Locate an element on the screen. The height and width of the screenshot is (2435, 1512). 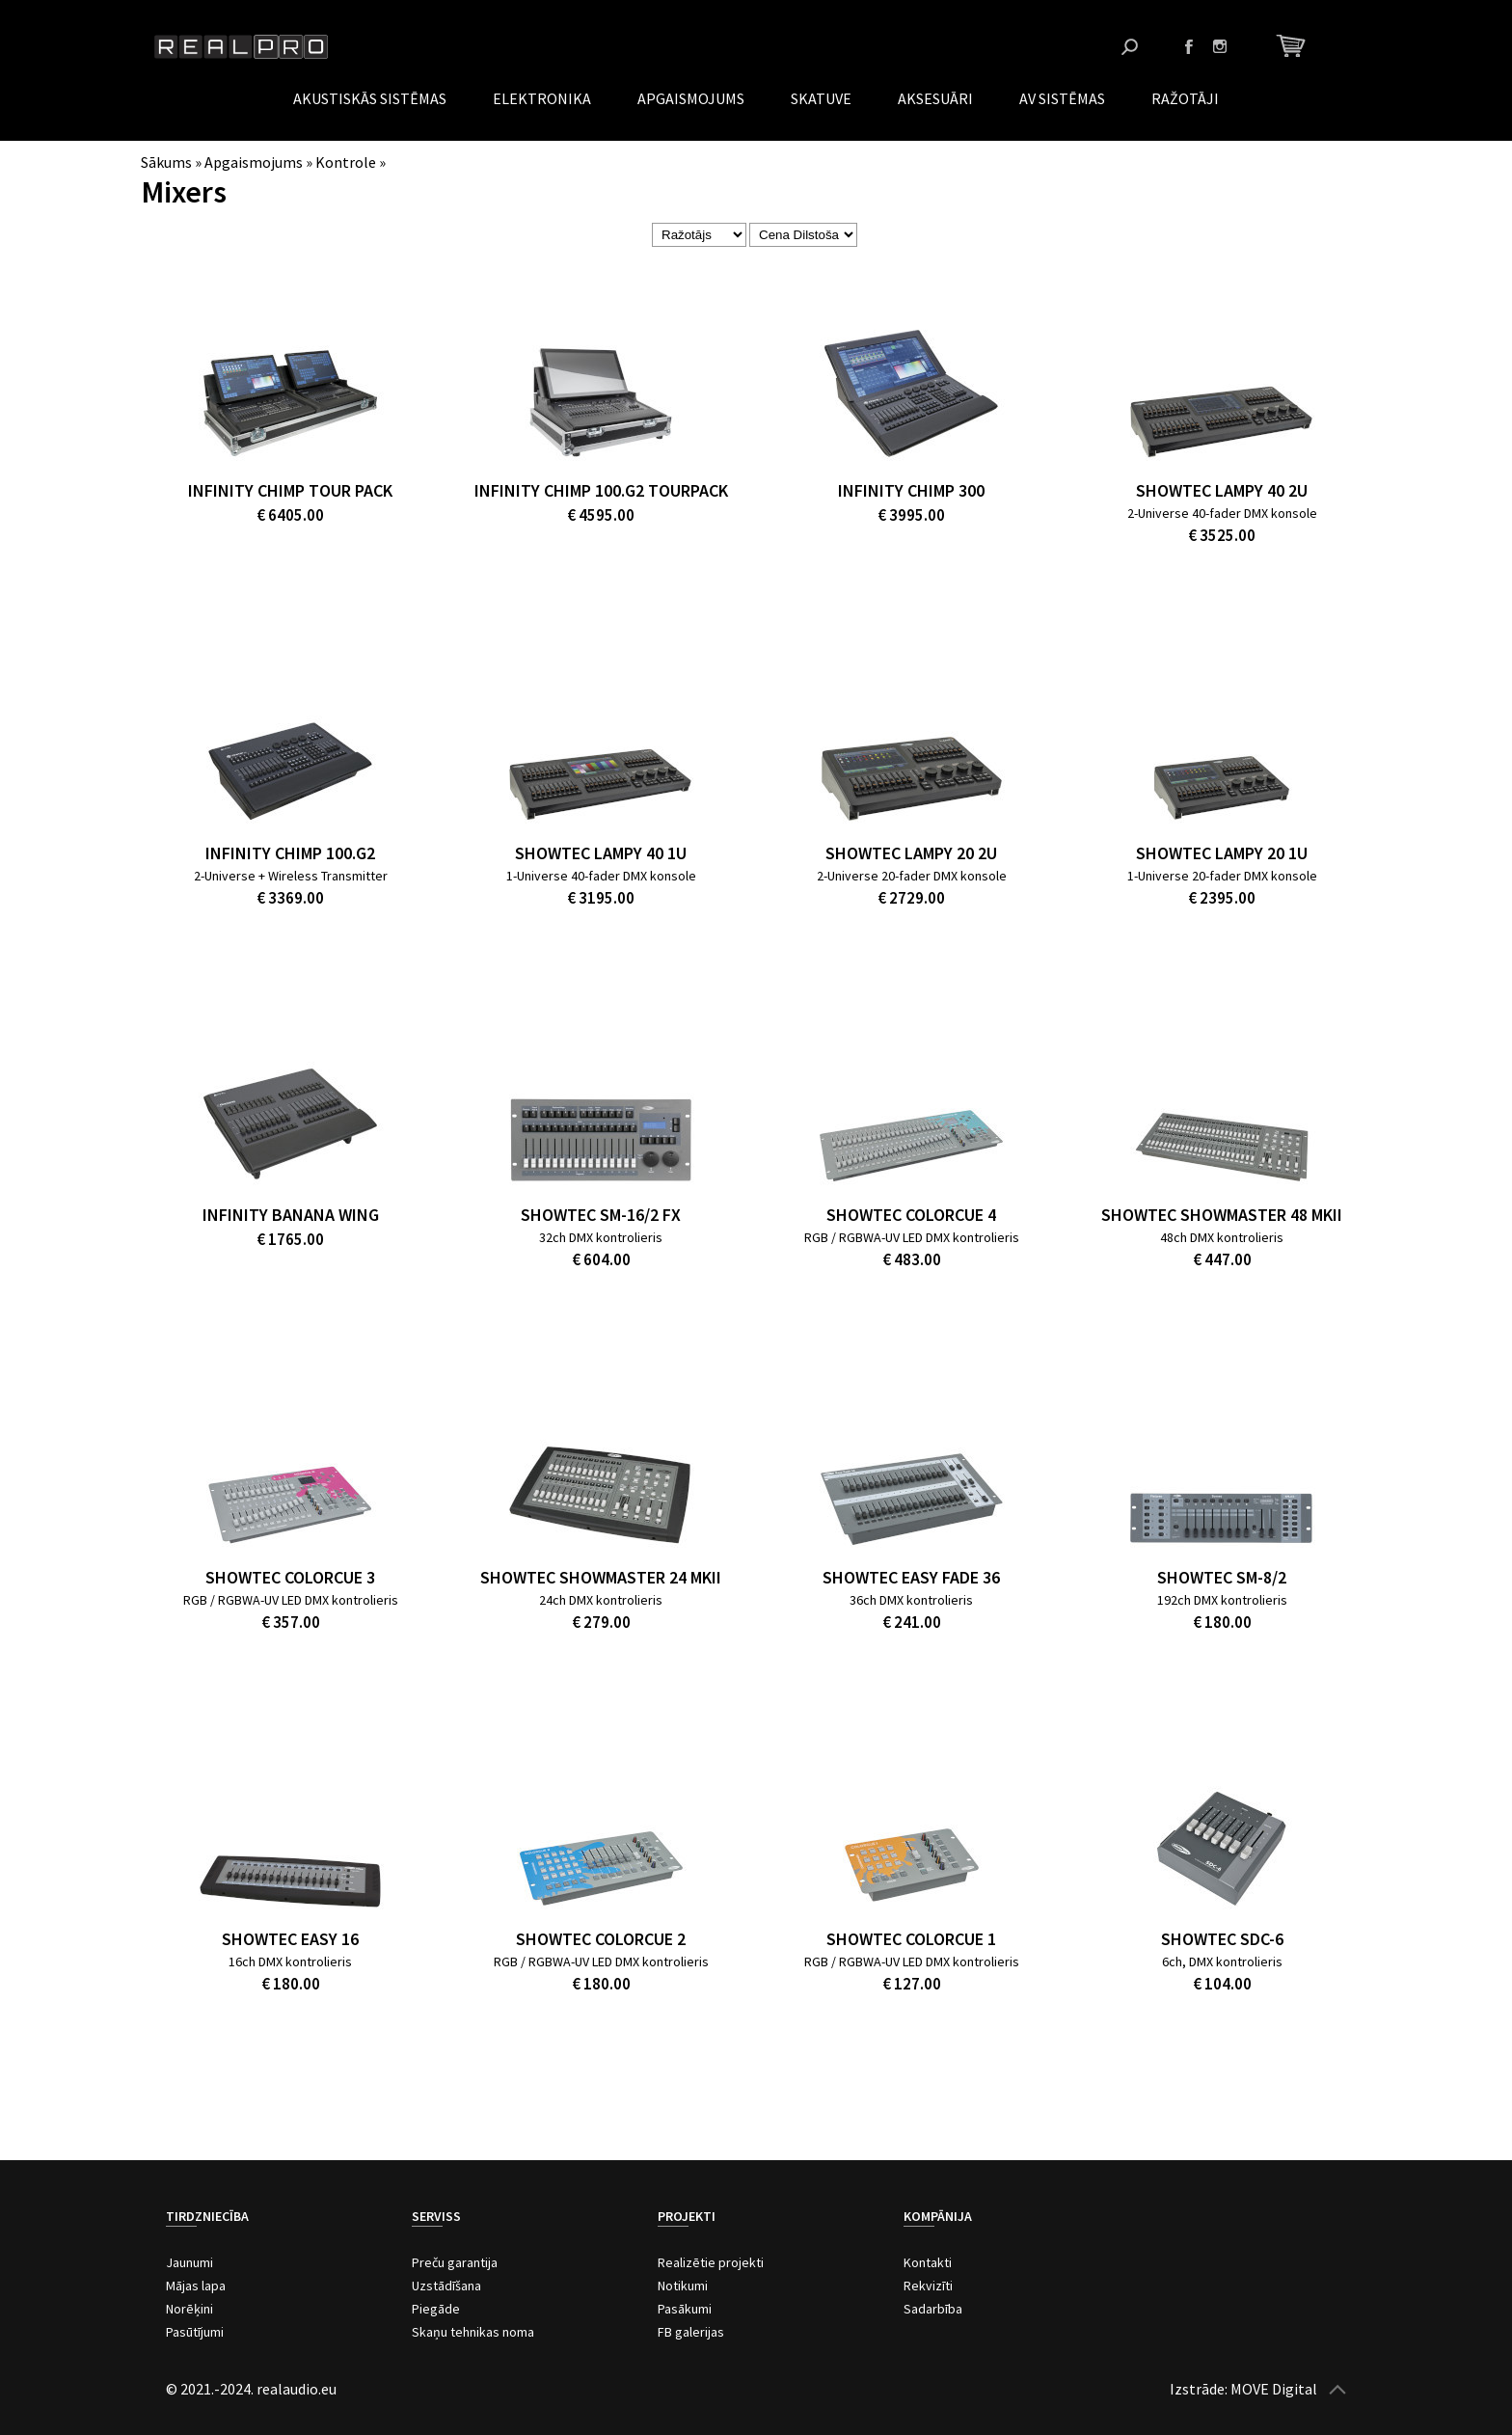
Elektronika is located at coordinates (542, 98).